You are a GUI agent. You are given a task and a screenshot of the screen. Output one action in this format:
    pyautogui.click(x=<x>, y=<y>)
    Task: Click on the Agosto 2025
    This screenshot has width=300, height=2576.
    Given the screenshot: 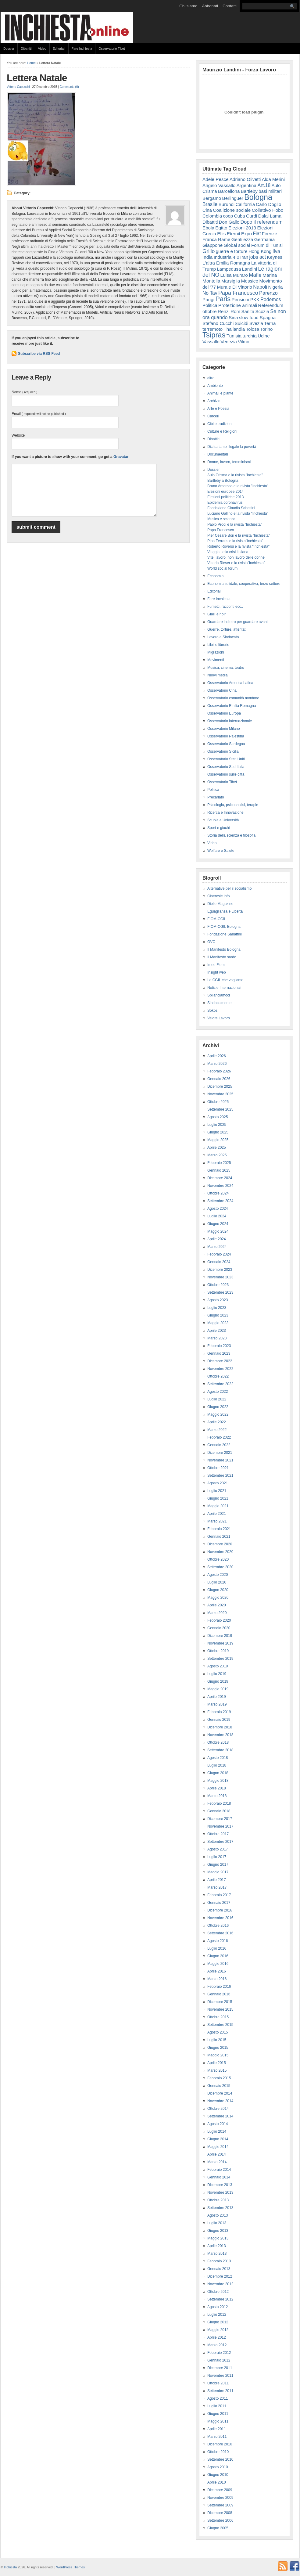 What is the action you would take?
    pyautogui.click(x=217, y=1117)
    